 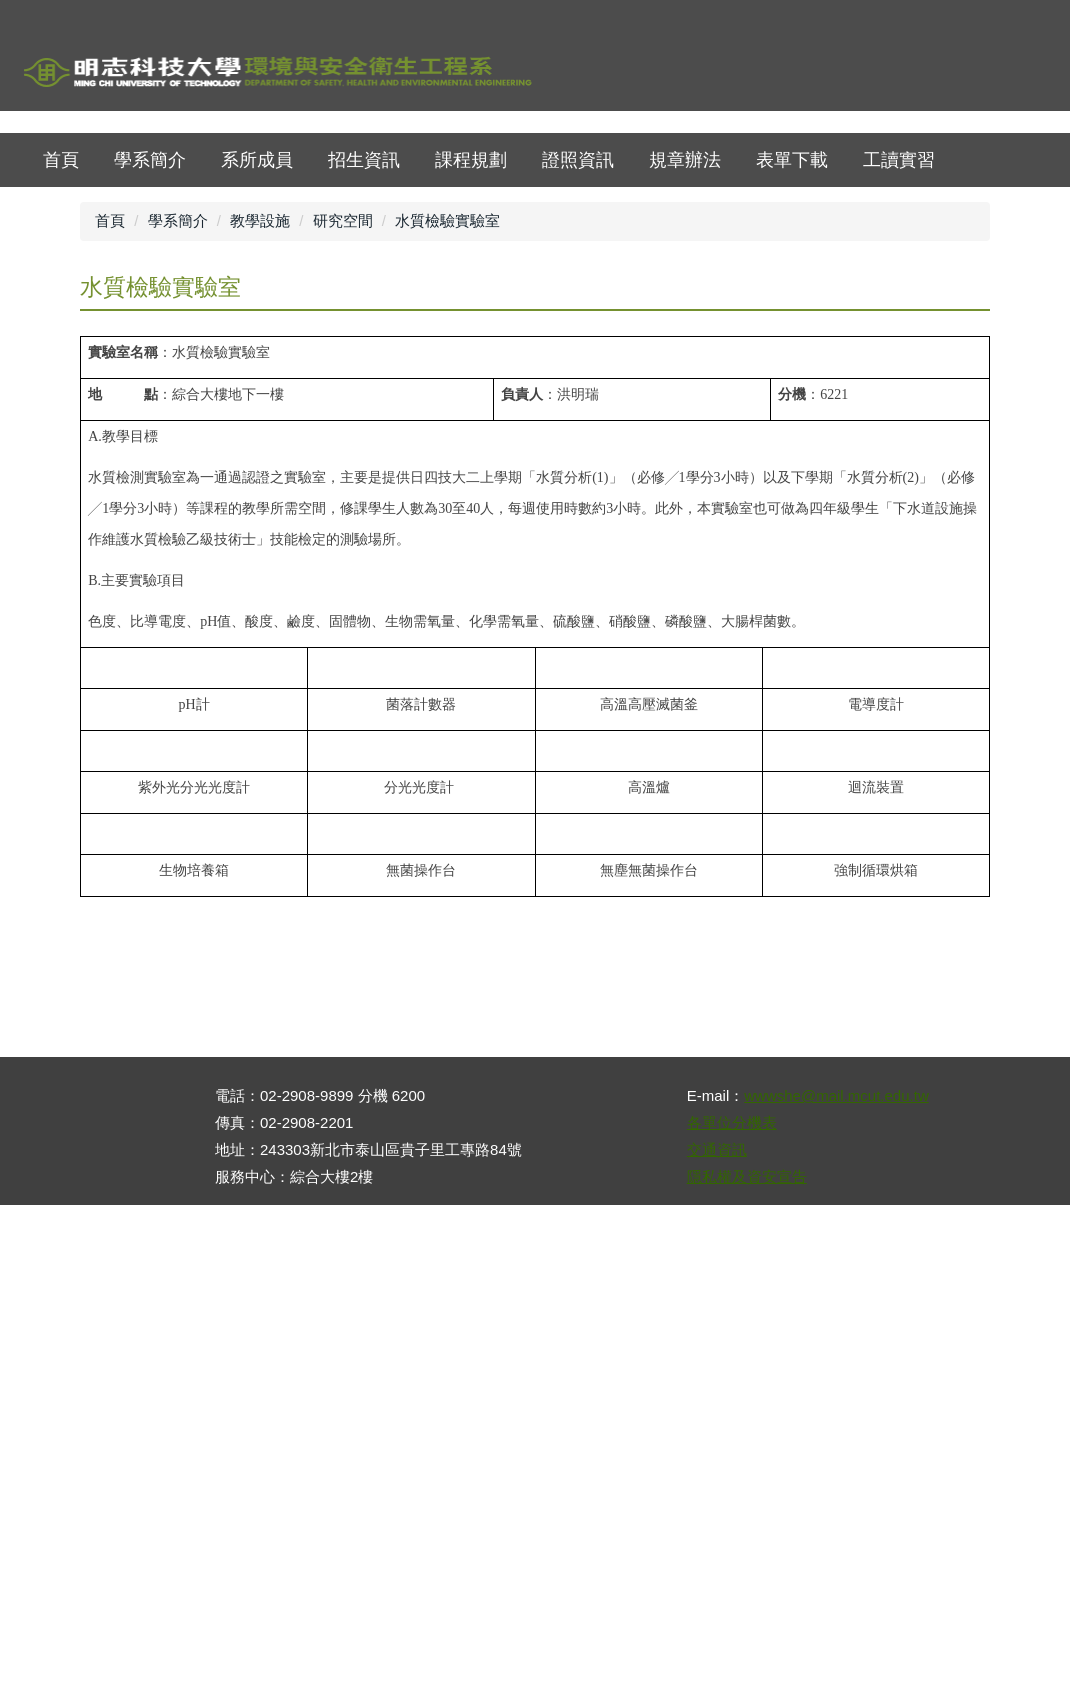 I want to click on 規章辦法, so click(x=685, y=341).